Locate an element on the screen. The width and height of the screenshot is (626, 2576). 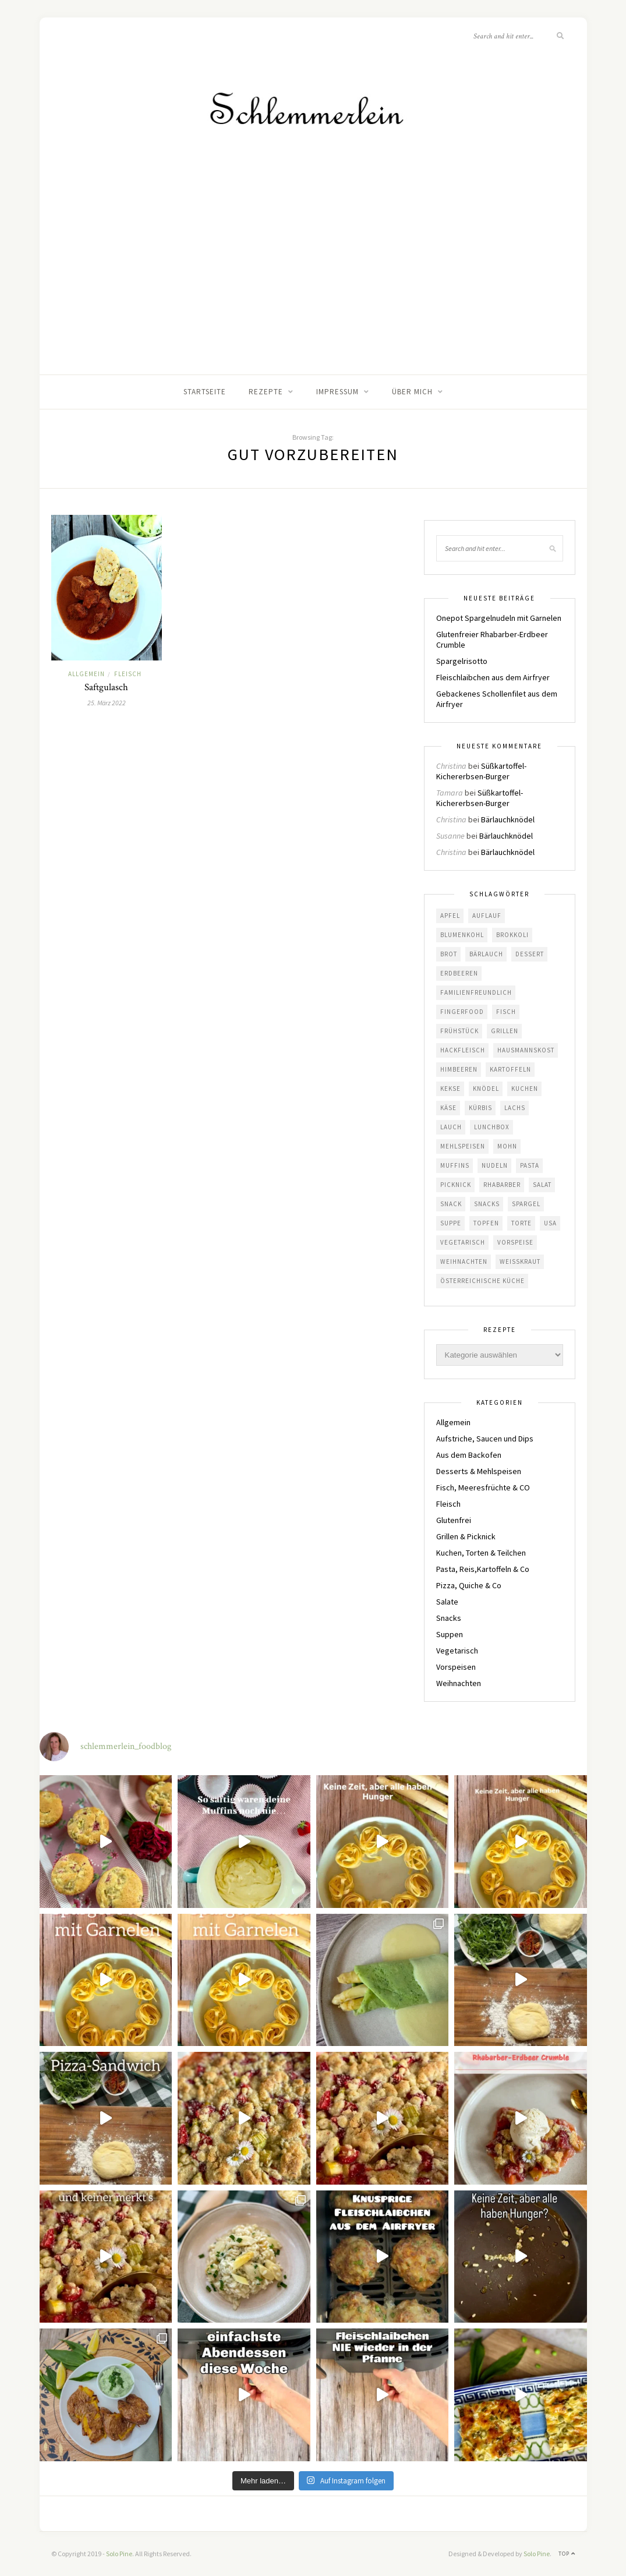
Vegetarisch [Vegetarisch (77 Einträge)] is located at coordinates (462, 1242).